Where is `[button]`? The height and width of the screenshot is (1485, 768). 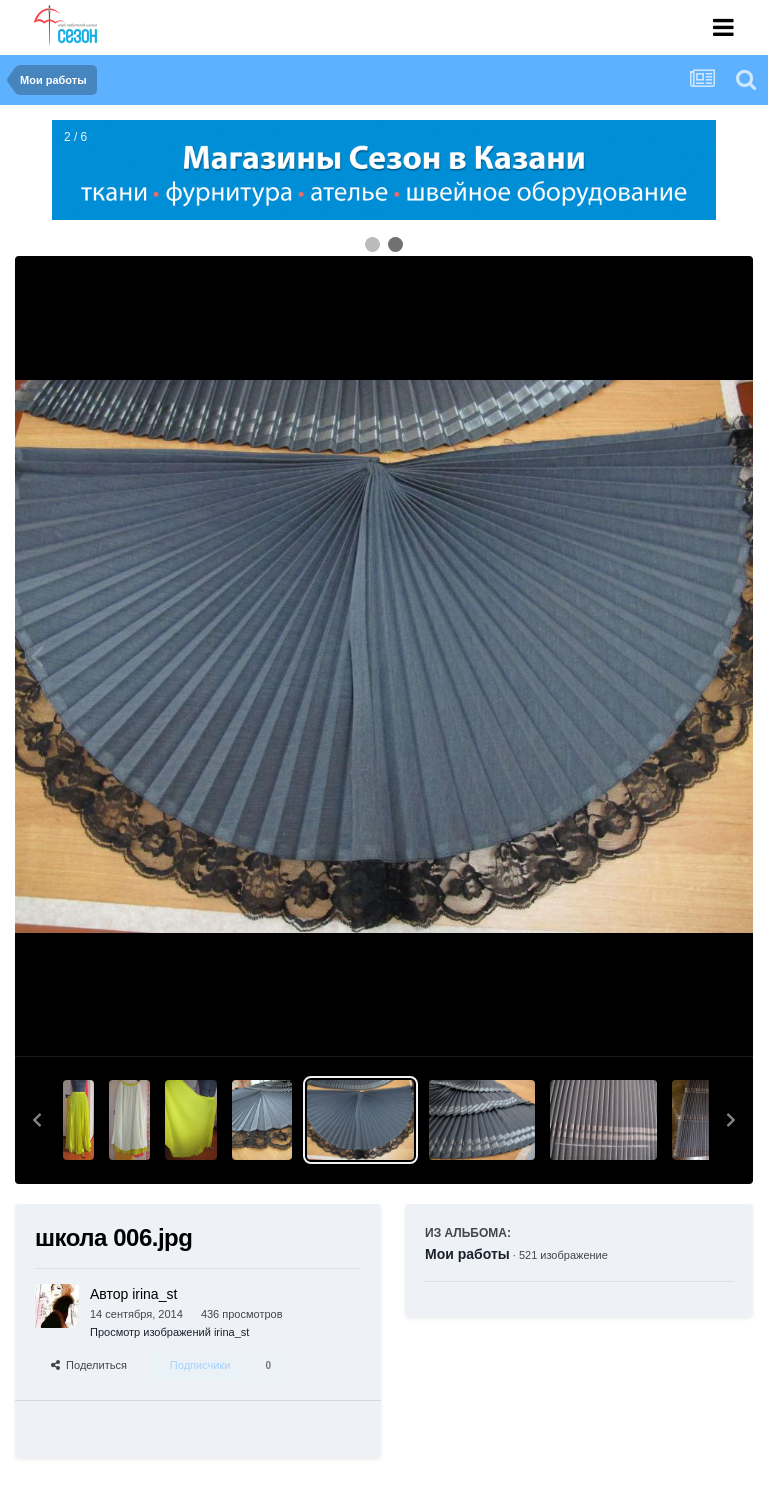
[button] is located at coordinates (37, 1120).